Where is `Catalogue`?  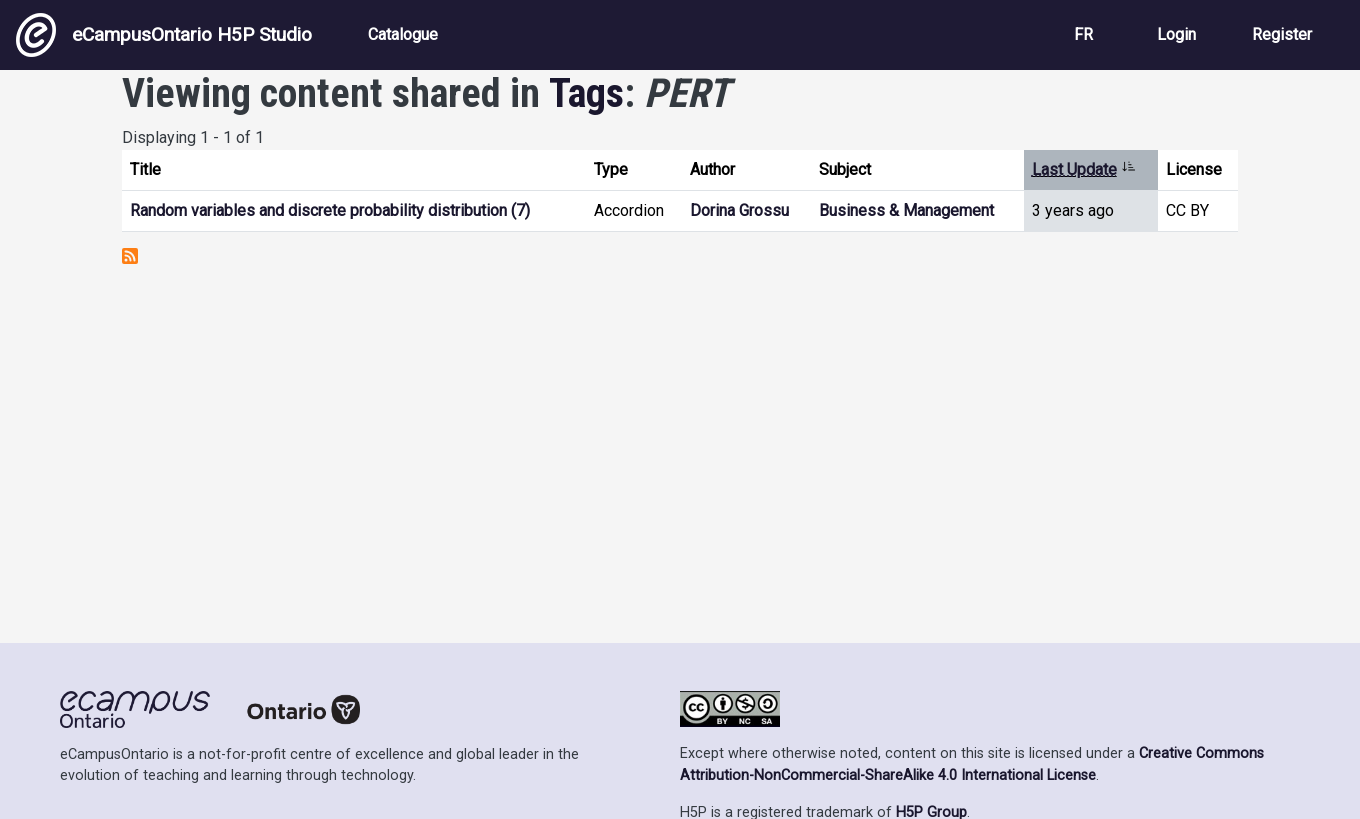
Catalogue is located at coordinates (403, 34).